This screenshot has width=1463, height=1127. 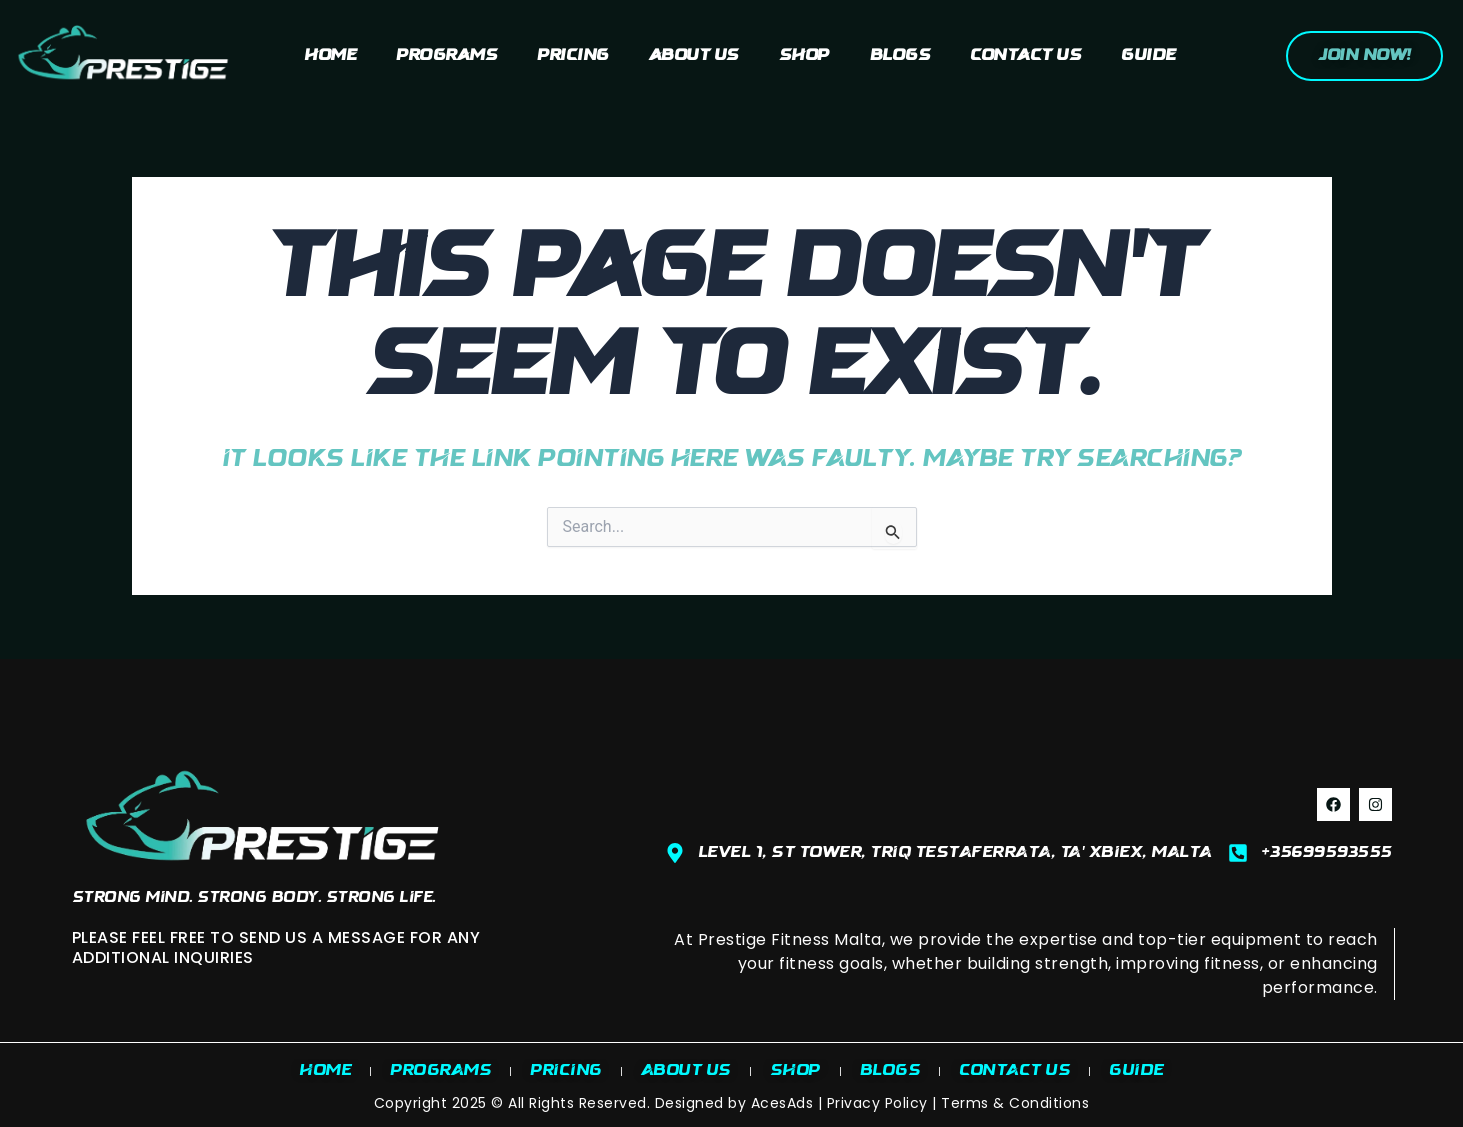 I want to click on PLEASE FEEL FREE TO SEND US A MESSAGE FOR ANY ADDITIONAL INQUIRIES, so click(x=276, y=947).